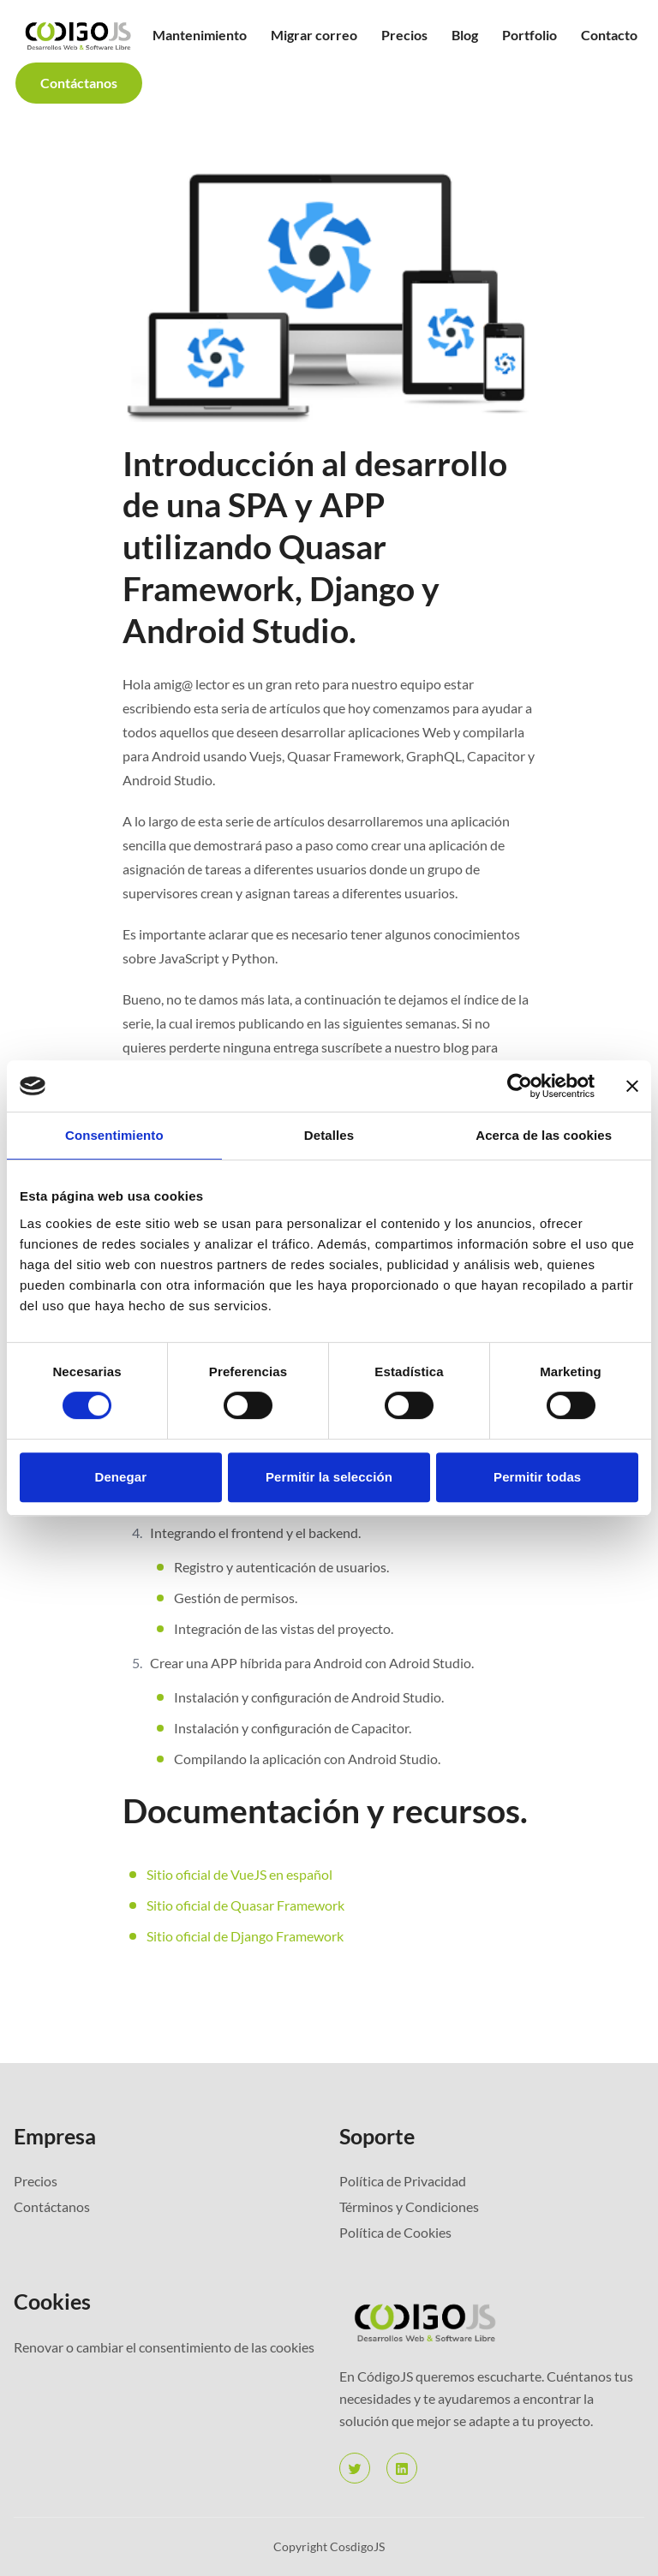 The image size is (658, 2576). I want to click on [Cerrar el banner], so click(632, 1086).